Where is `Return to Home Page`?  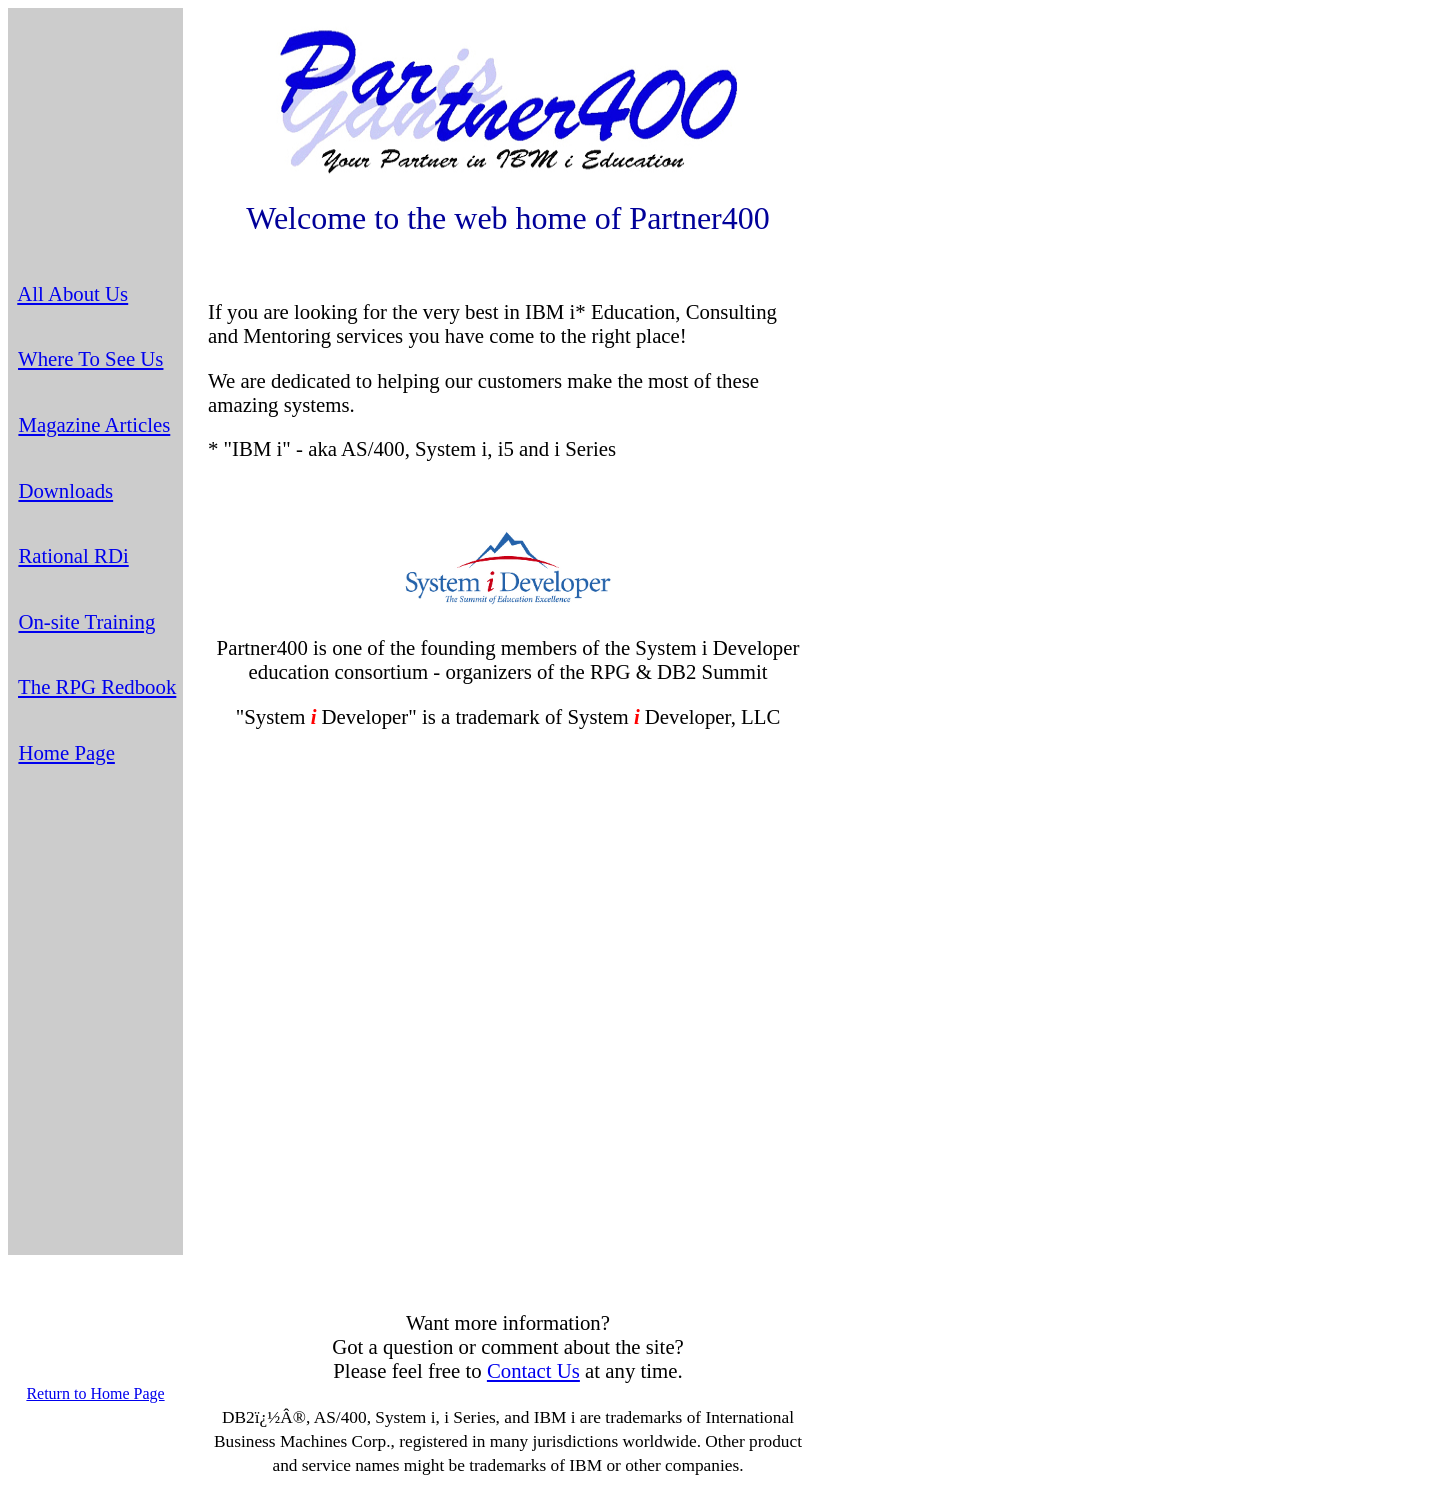 Return to Home Page is located at coordinates (95, 1393).